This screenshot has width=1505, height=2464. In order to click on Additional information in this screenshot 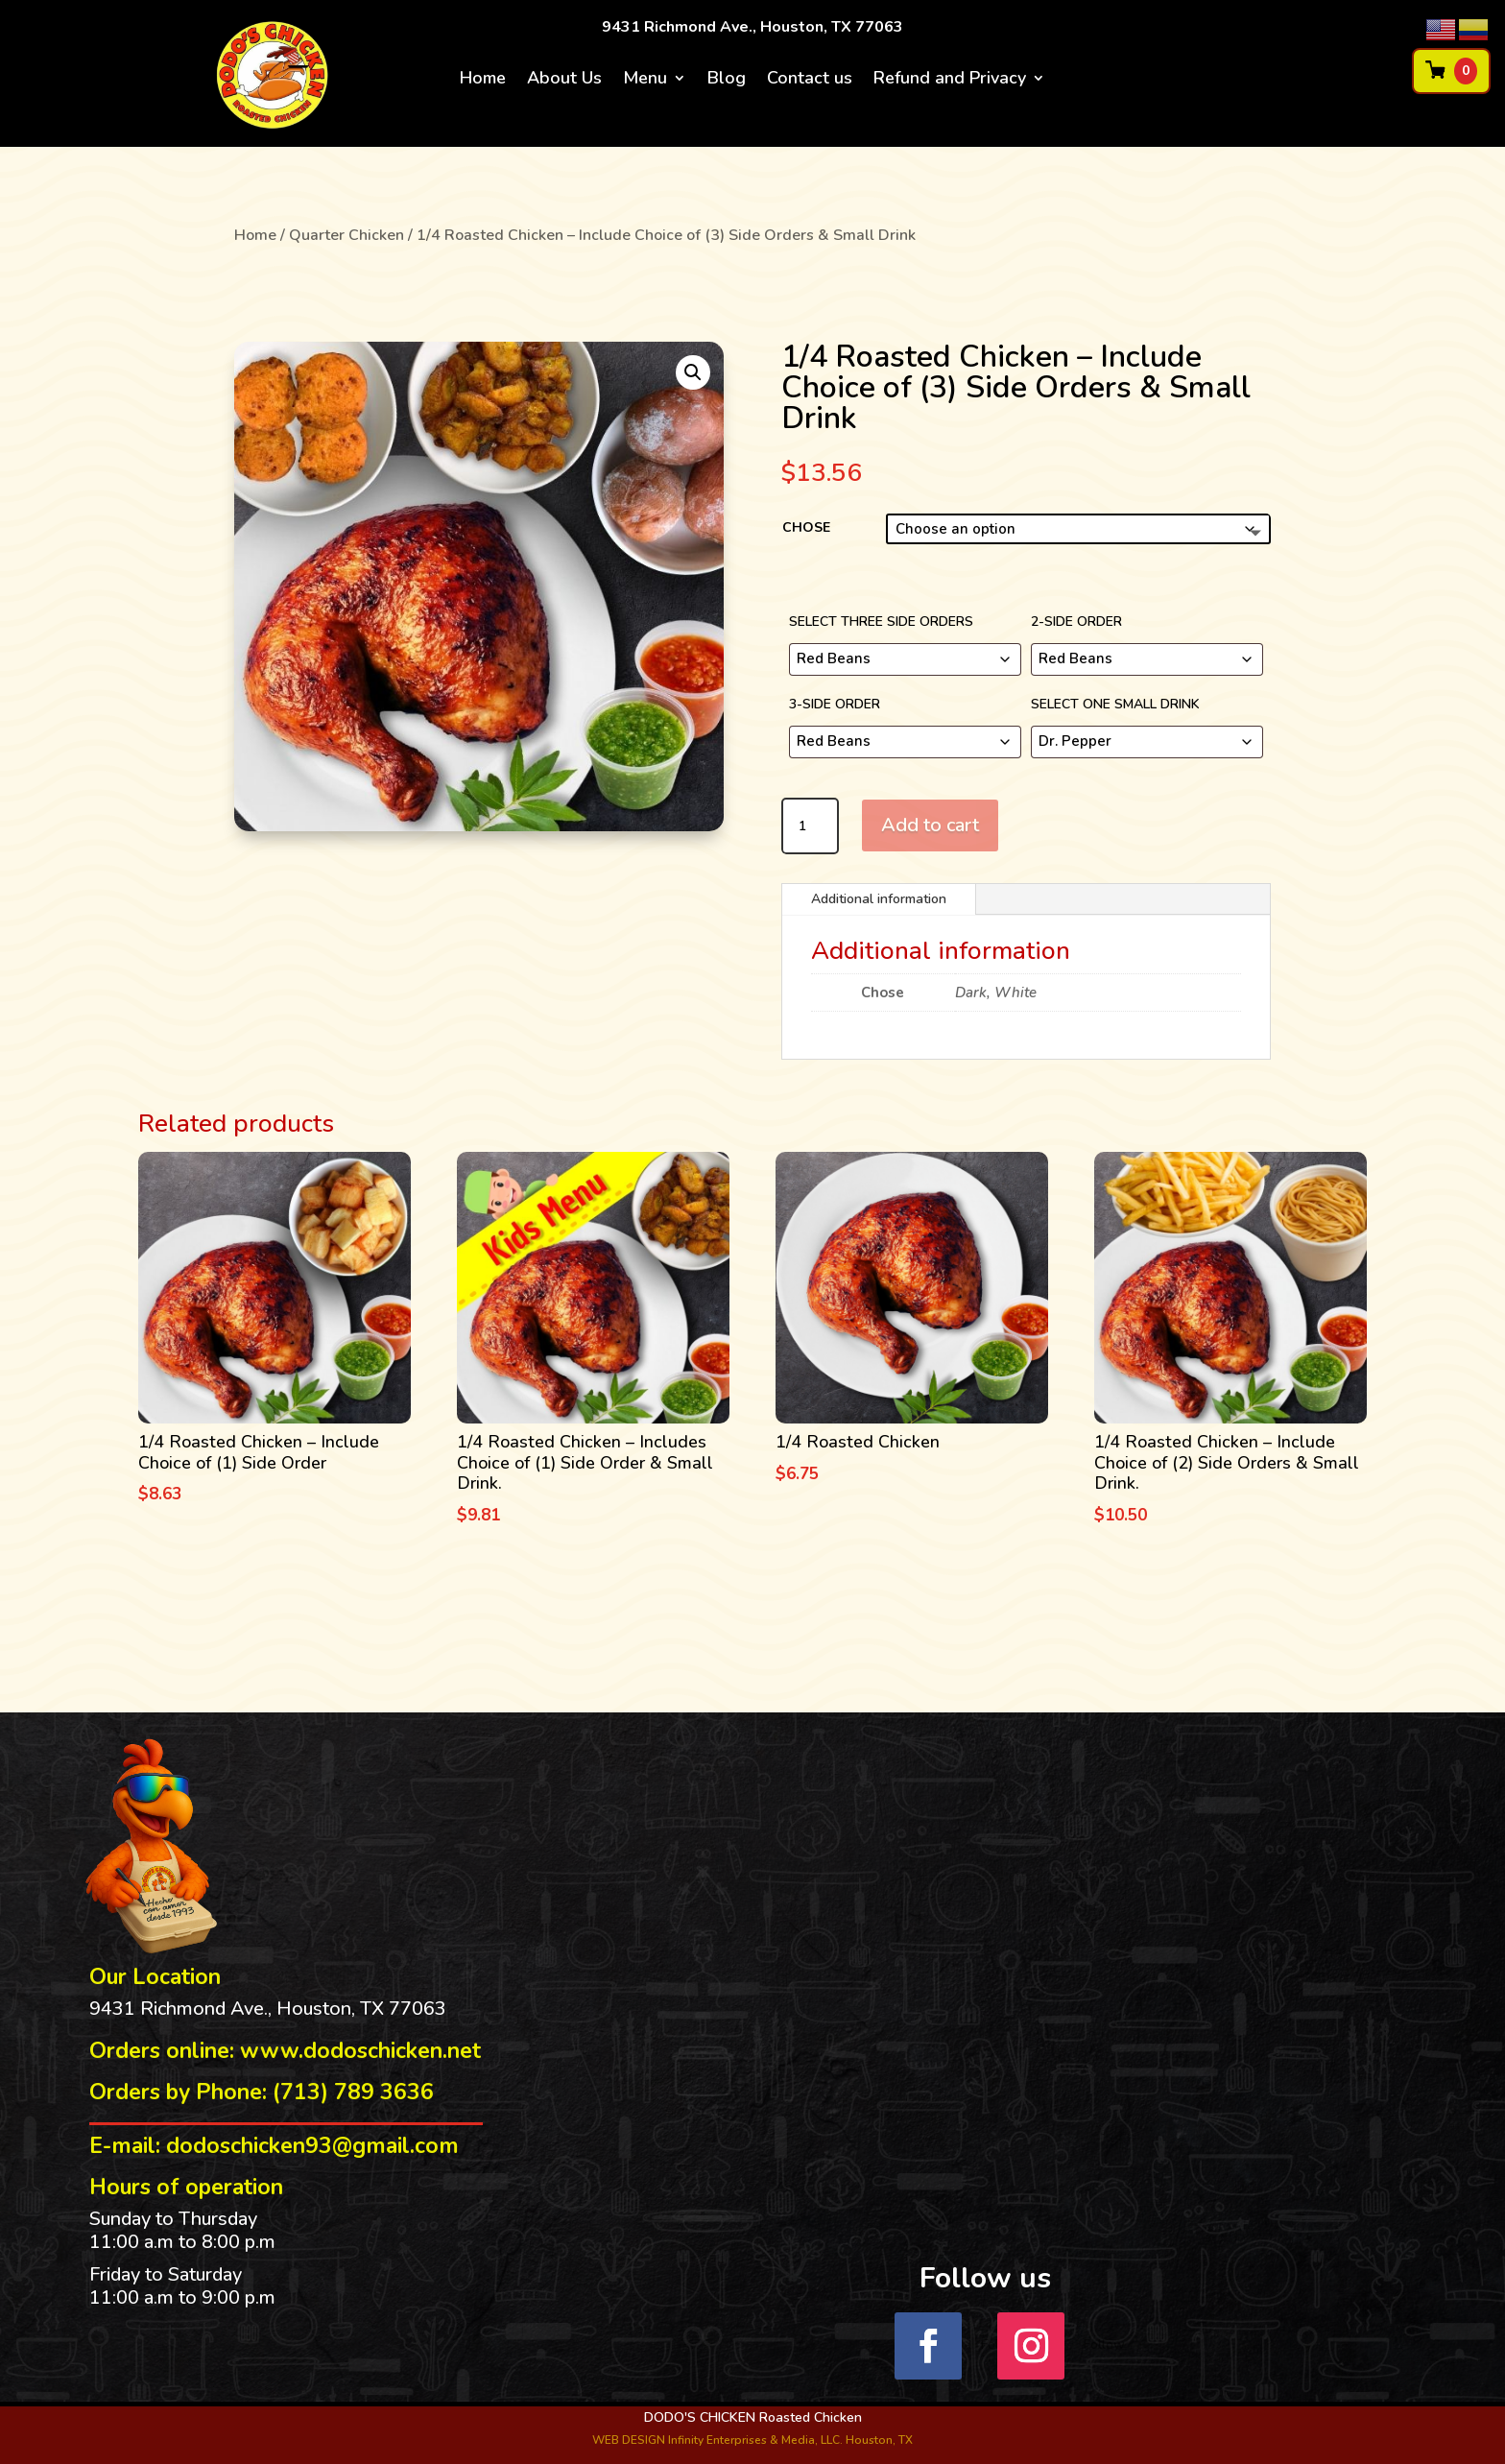, I will do `click(878, 899)`.